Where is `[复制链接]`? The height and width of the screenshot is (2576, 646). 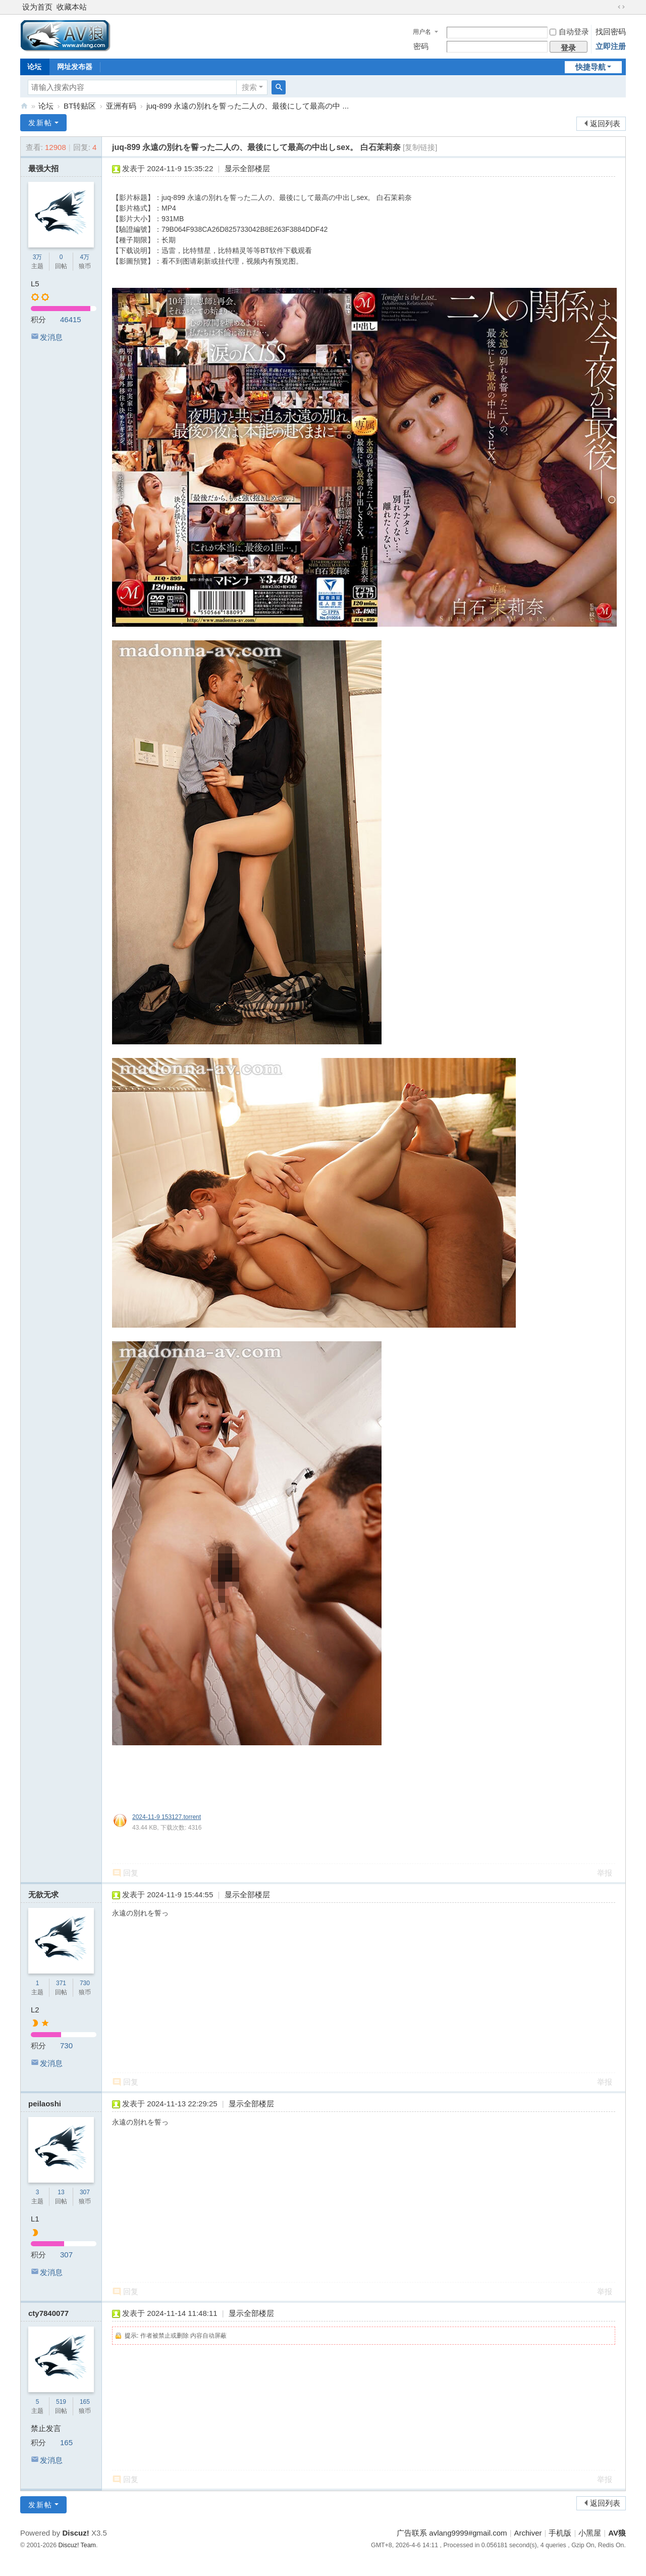
[复制链接] is located at coordinates (420, 147).